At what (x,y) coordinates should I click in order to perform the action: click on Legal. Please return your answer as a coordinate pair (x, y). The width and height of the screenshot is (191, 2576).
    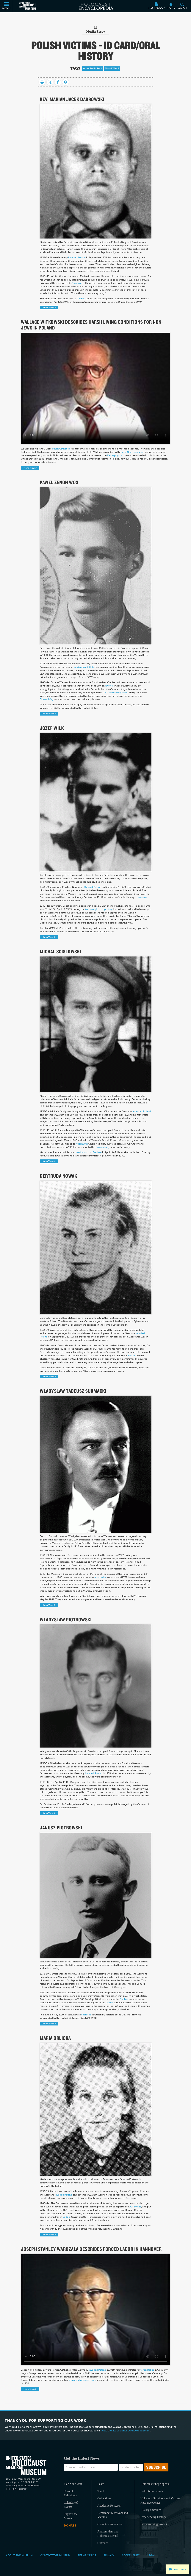
    Looking at the image, I should click on (151, 2555).